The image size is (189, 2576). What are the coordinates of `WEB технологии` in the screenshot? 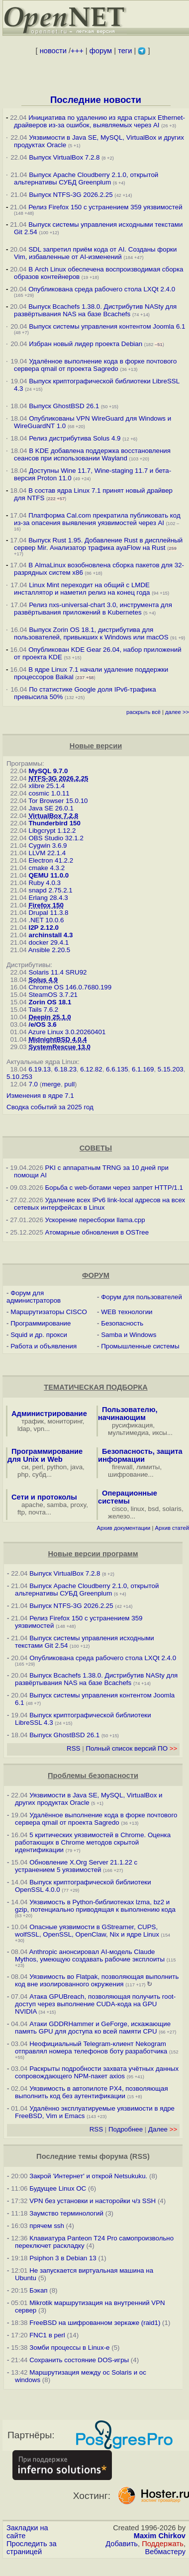 It's located at (126, 1312).